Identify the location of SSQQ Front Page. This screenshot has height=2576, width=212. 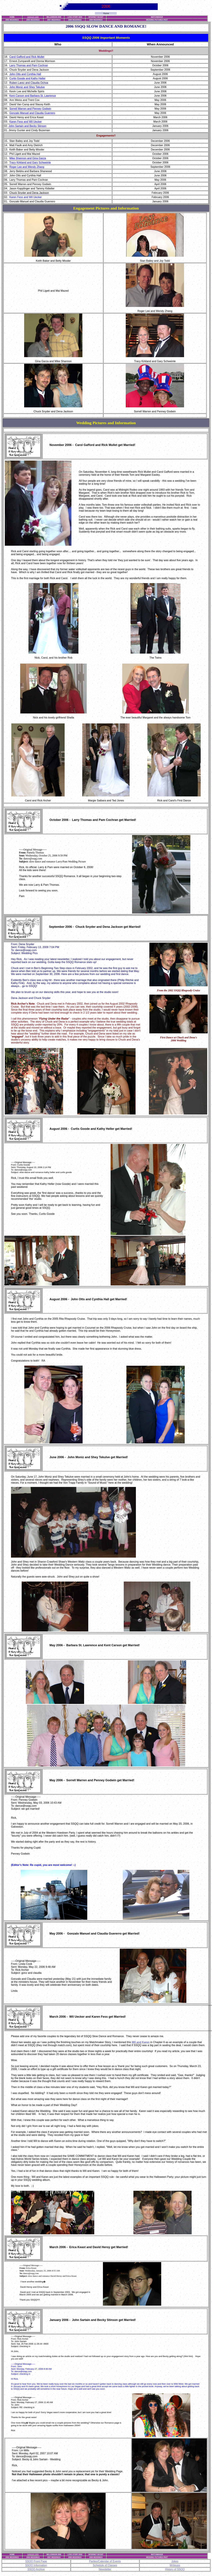
(36, 2561).